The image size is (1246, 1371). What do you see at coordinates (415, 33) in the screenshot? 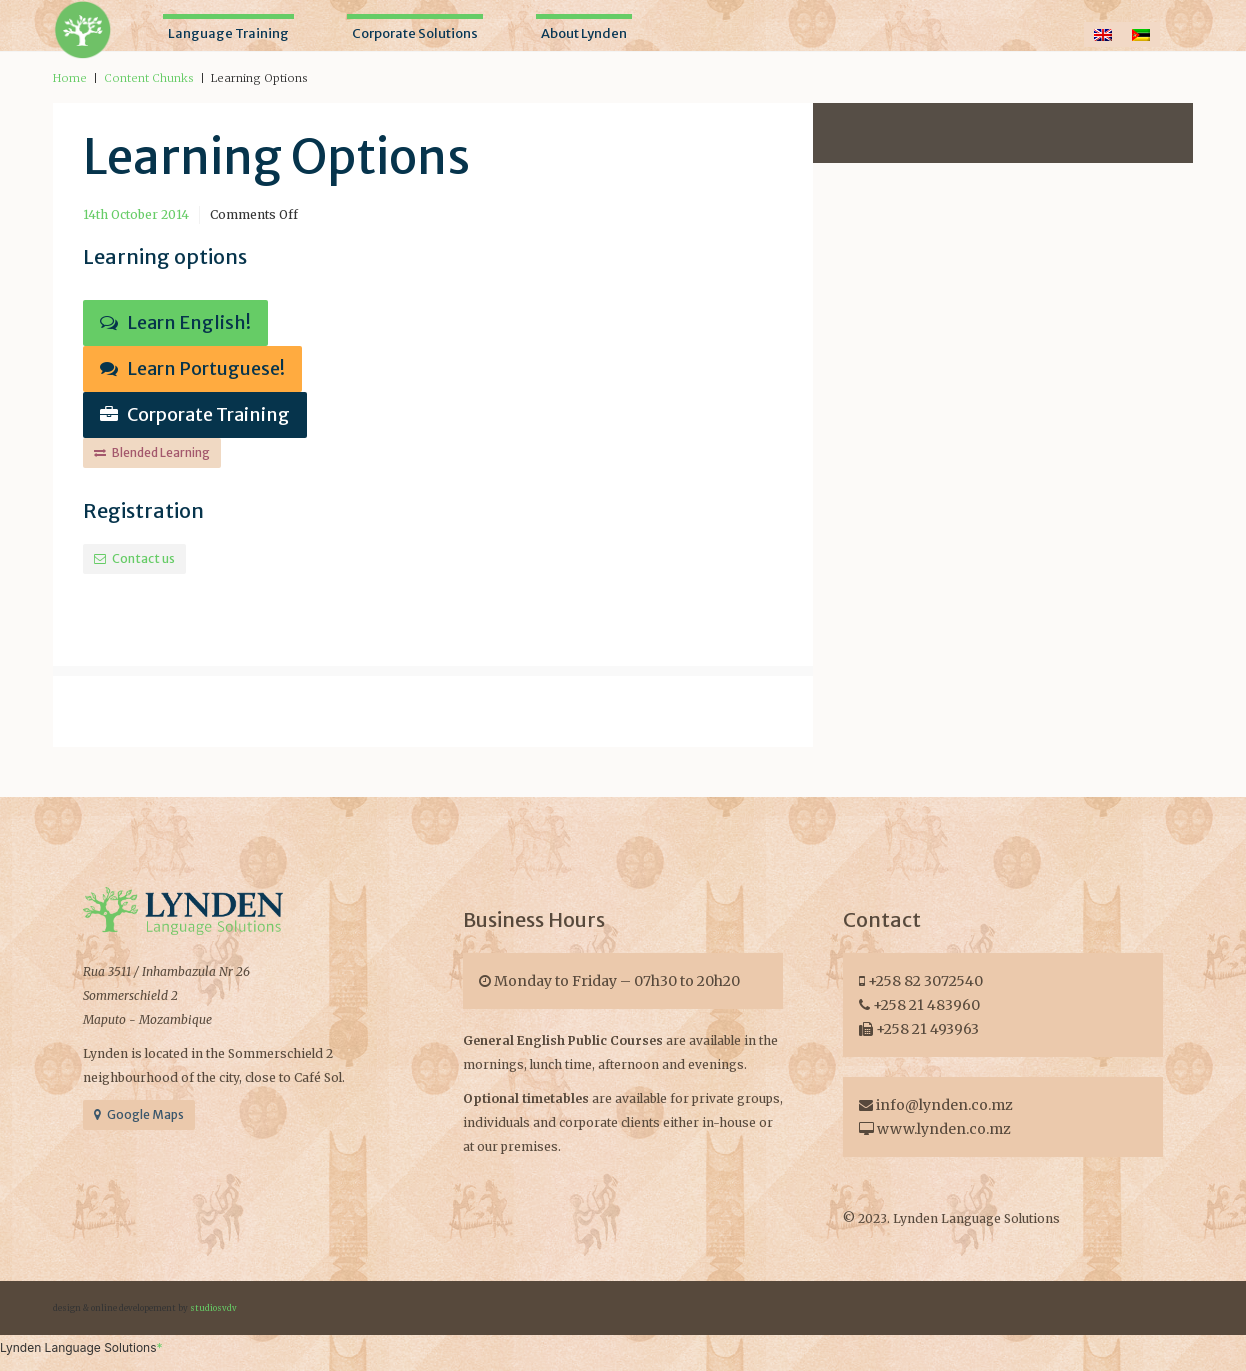
I see `Corporate Solutions` at bounding box center [415, 33].